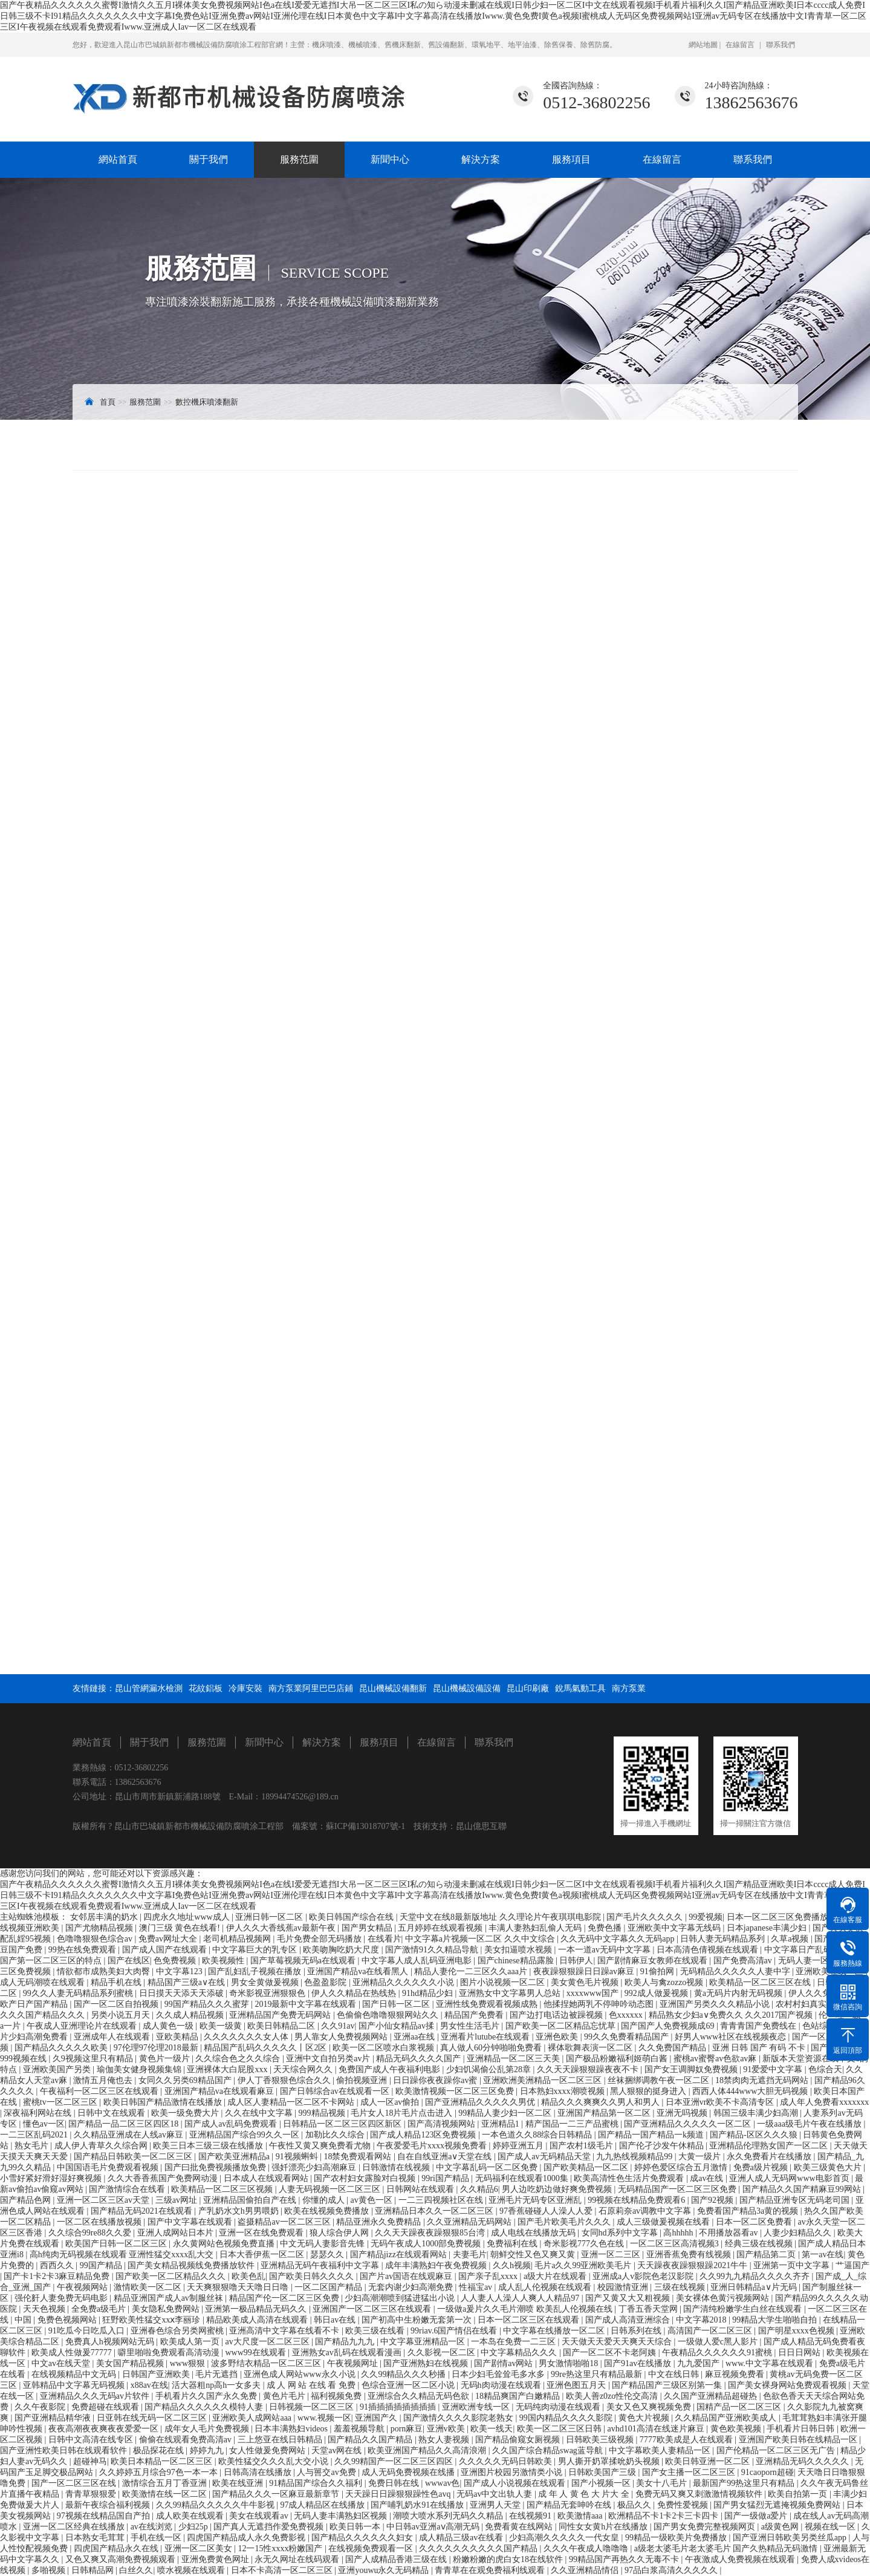 This screenshot has height=2576, width=870. What do you see at coordinates (170, 2298) in the screenshot?
I see `精品亚洲国产成人av制服丝袜` at bounding box center [170, 2298].